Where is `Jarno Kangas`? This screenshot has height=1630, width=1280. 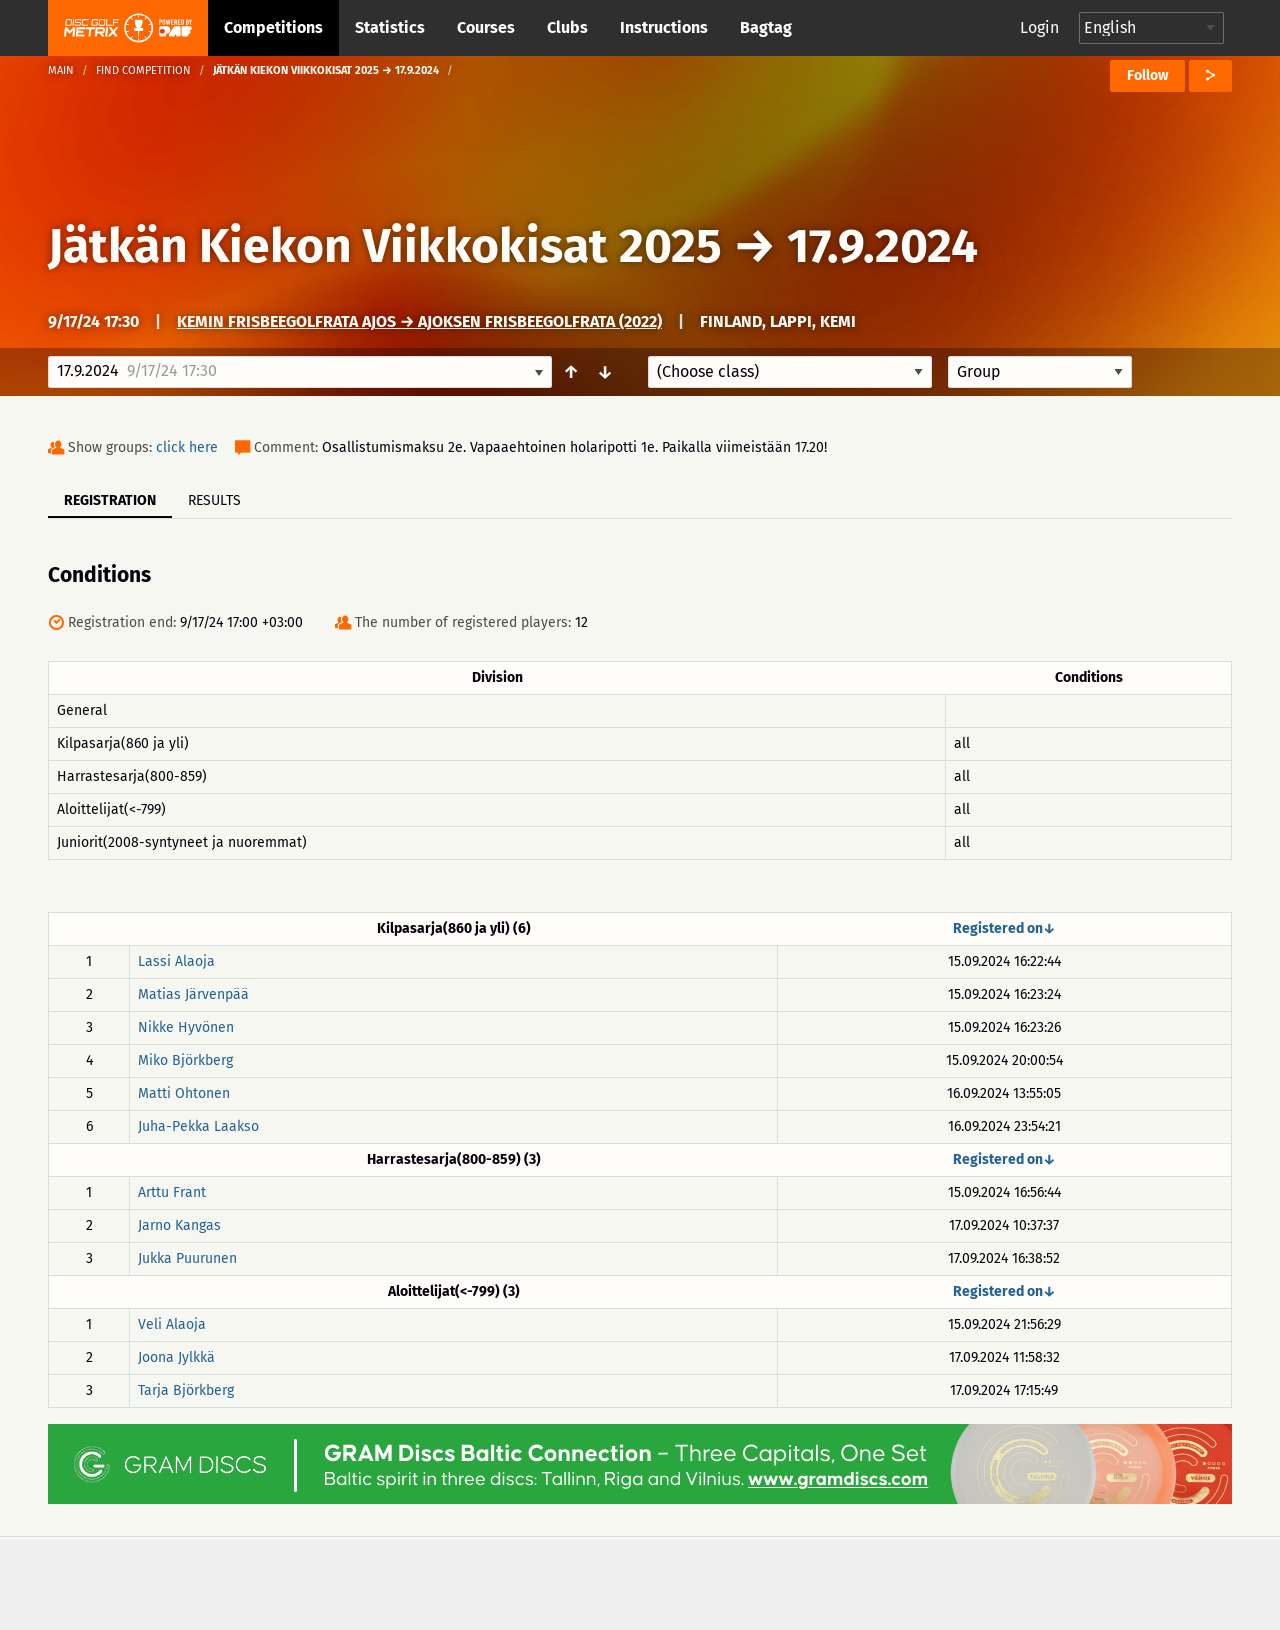
Jarno Kangas is located at coordinates (179, 1225).